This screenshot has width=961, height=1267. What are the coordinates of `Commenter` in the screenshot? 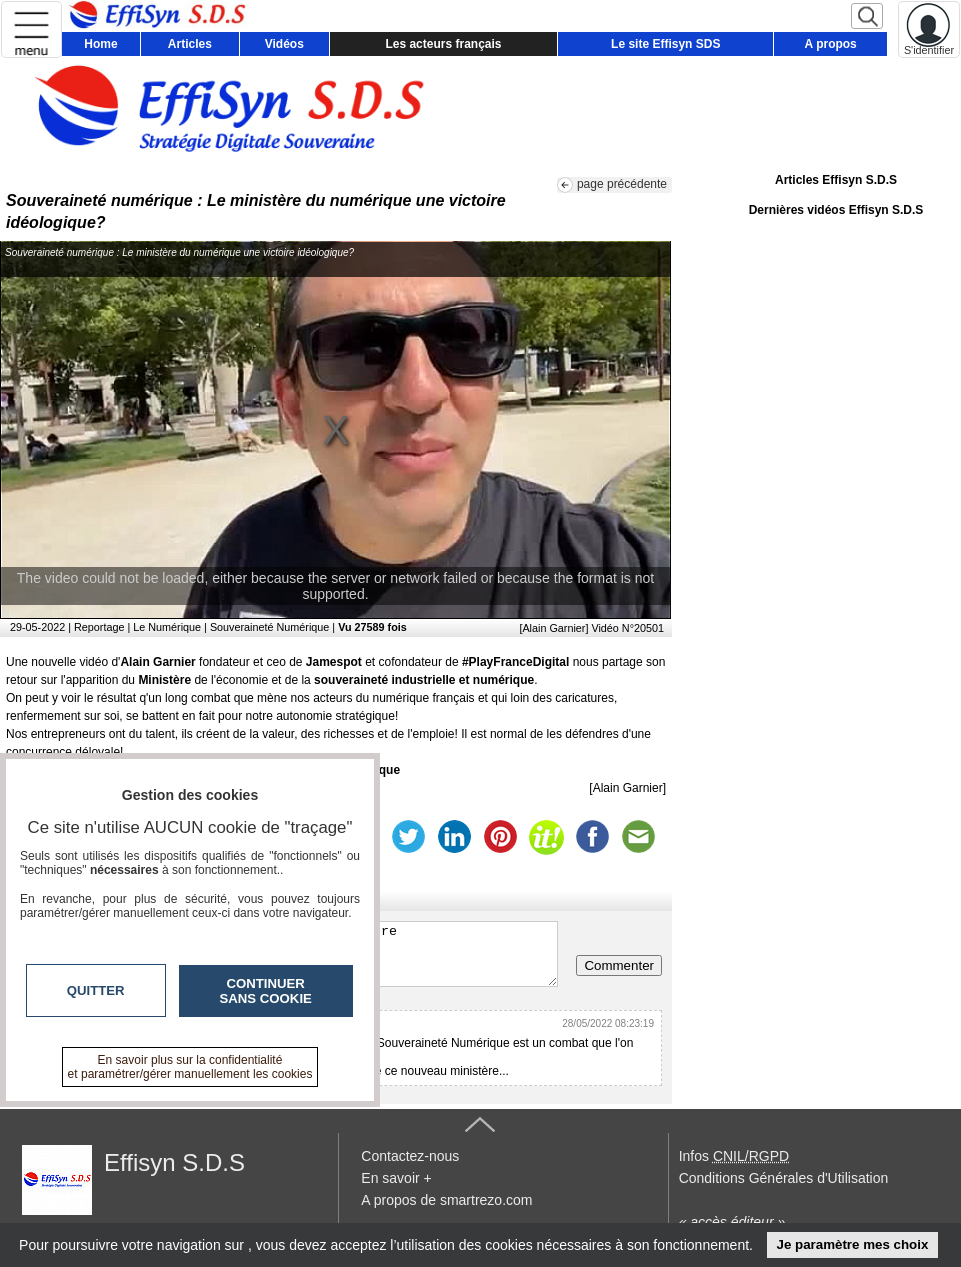 It's located at (619, 965).